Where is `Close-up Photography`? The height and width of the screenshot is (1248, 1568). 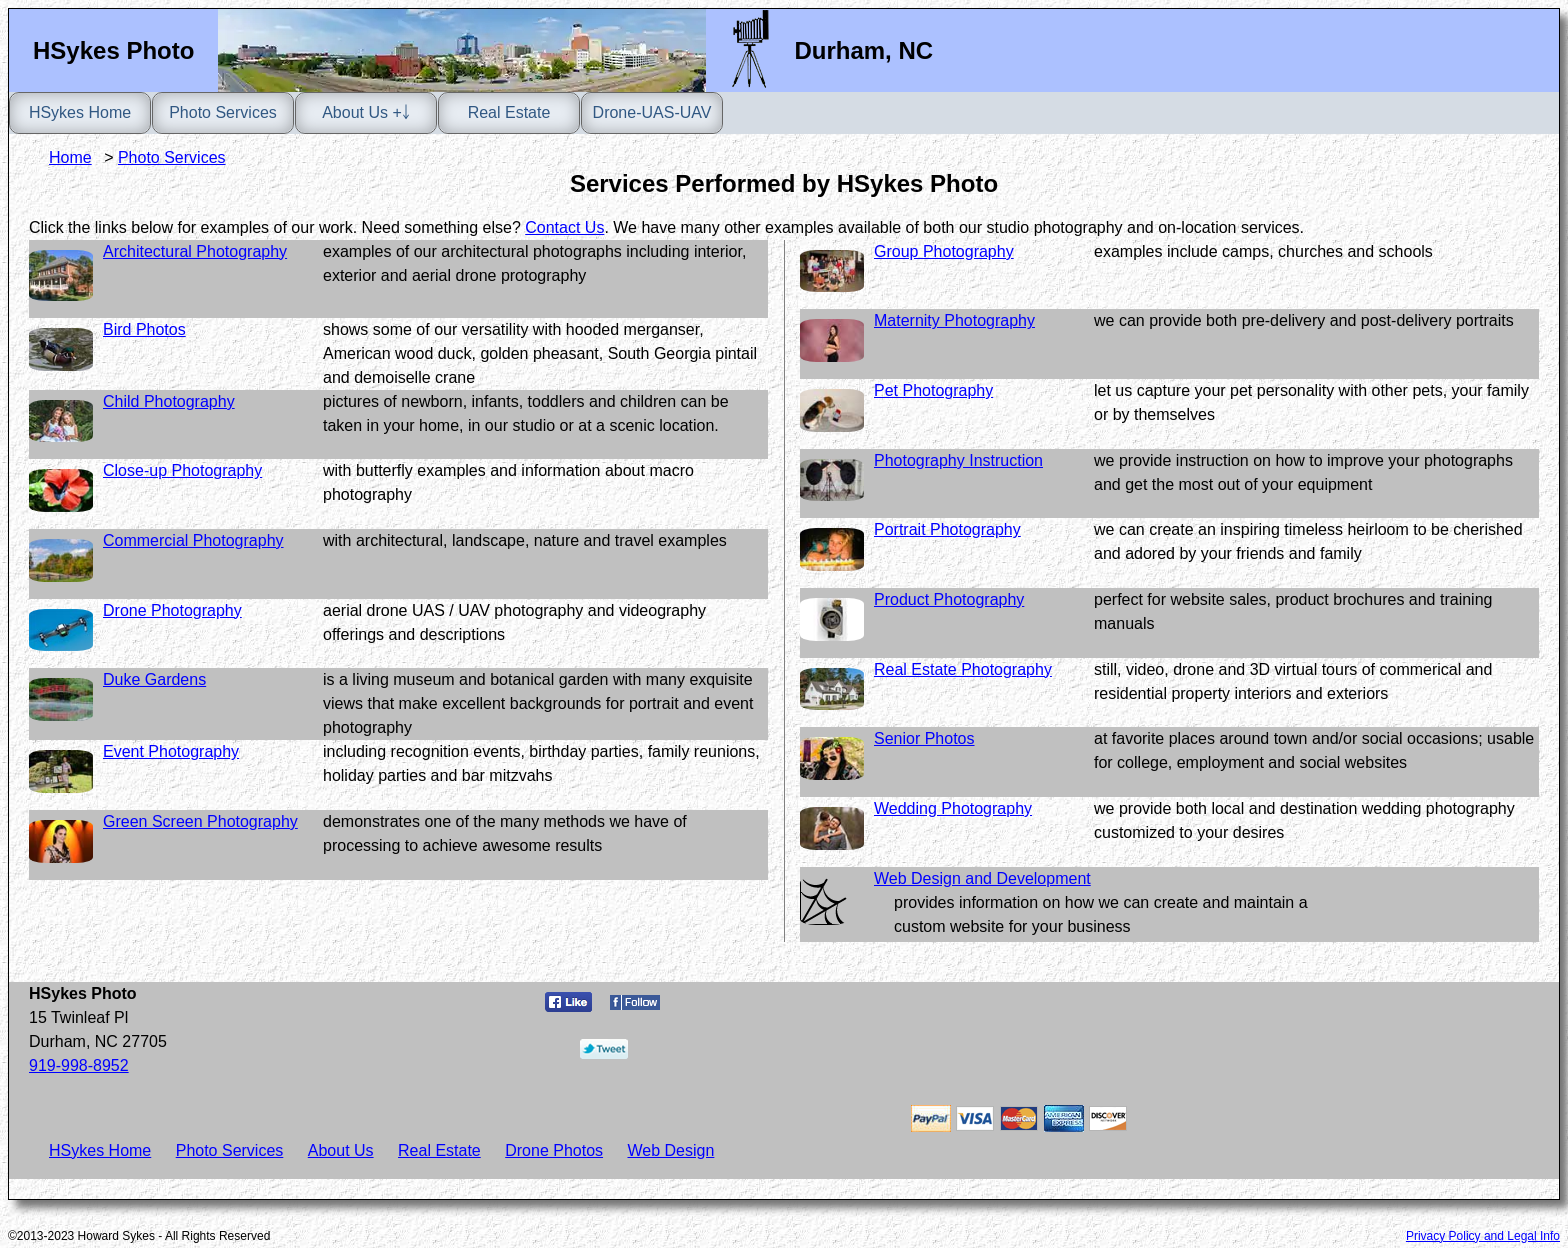 Close-up Photography is located at coordinates (182, 470).